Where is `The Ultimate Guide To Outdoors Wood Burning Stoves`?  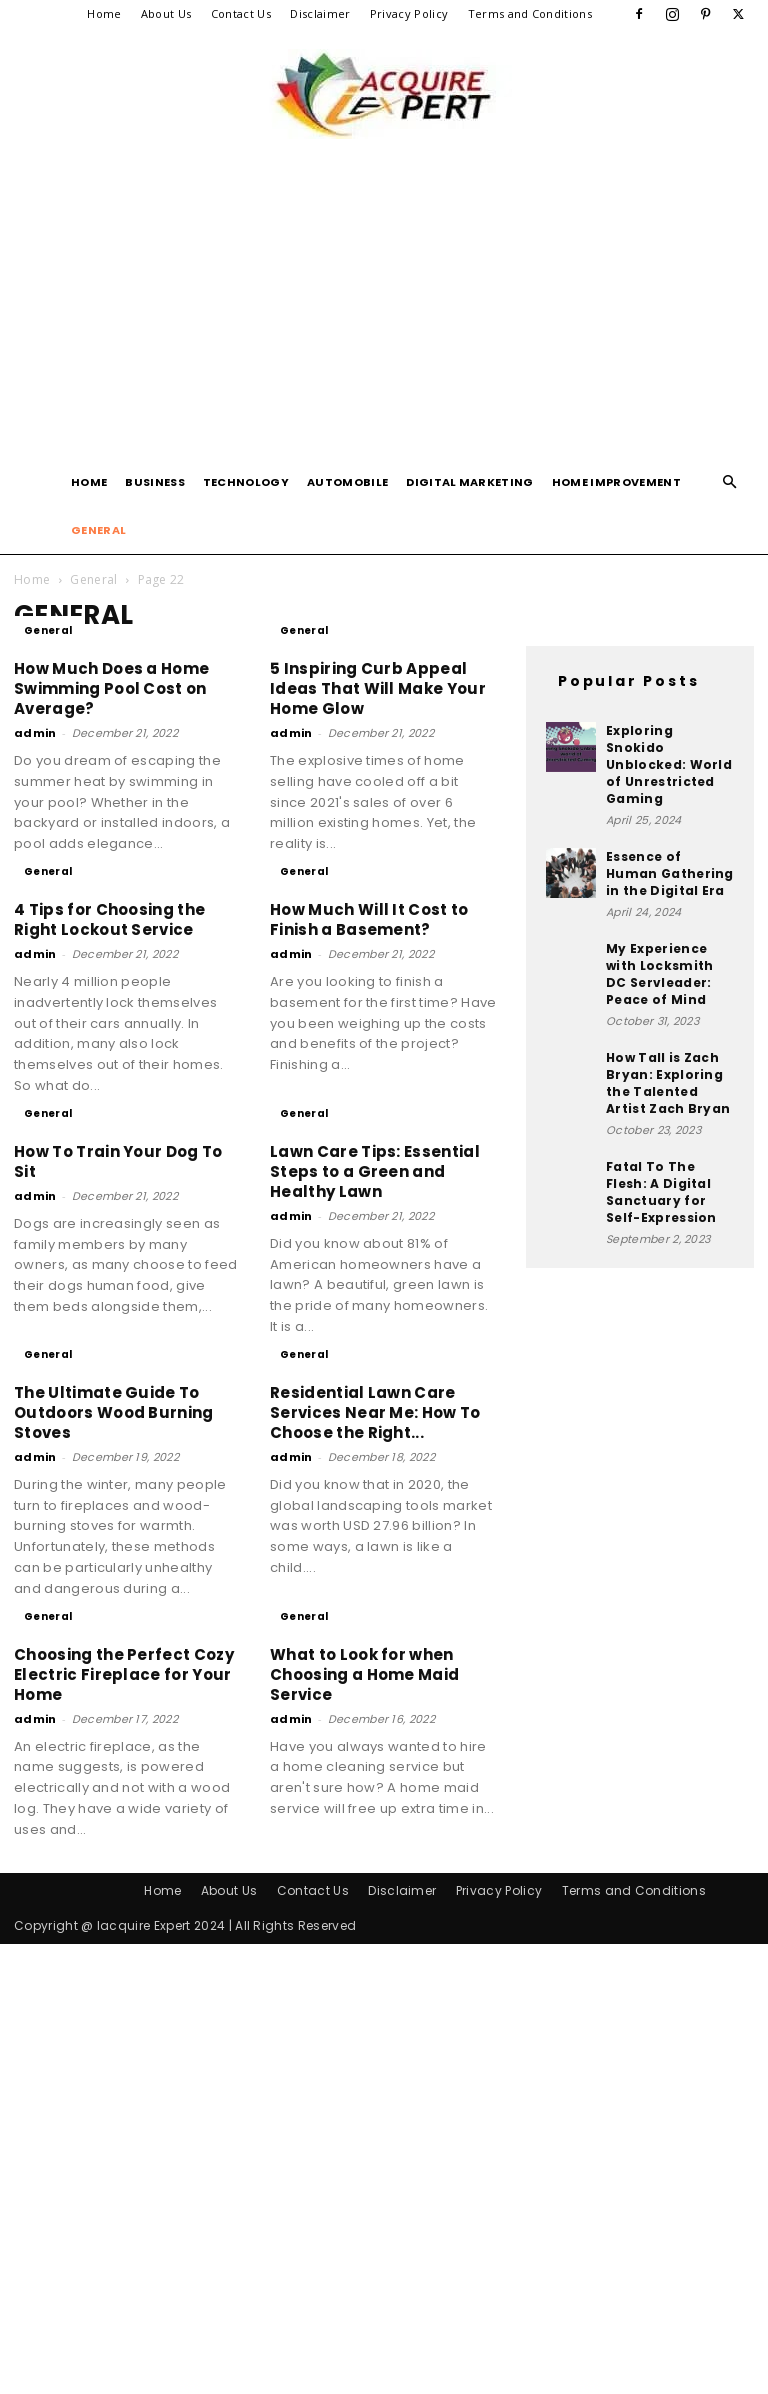 The Ultimate Guide To Outdoors Wood Burning Stoves is located at coordinates (114, 1412).